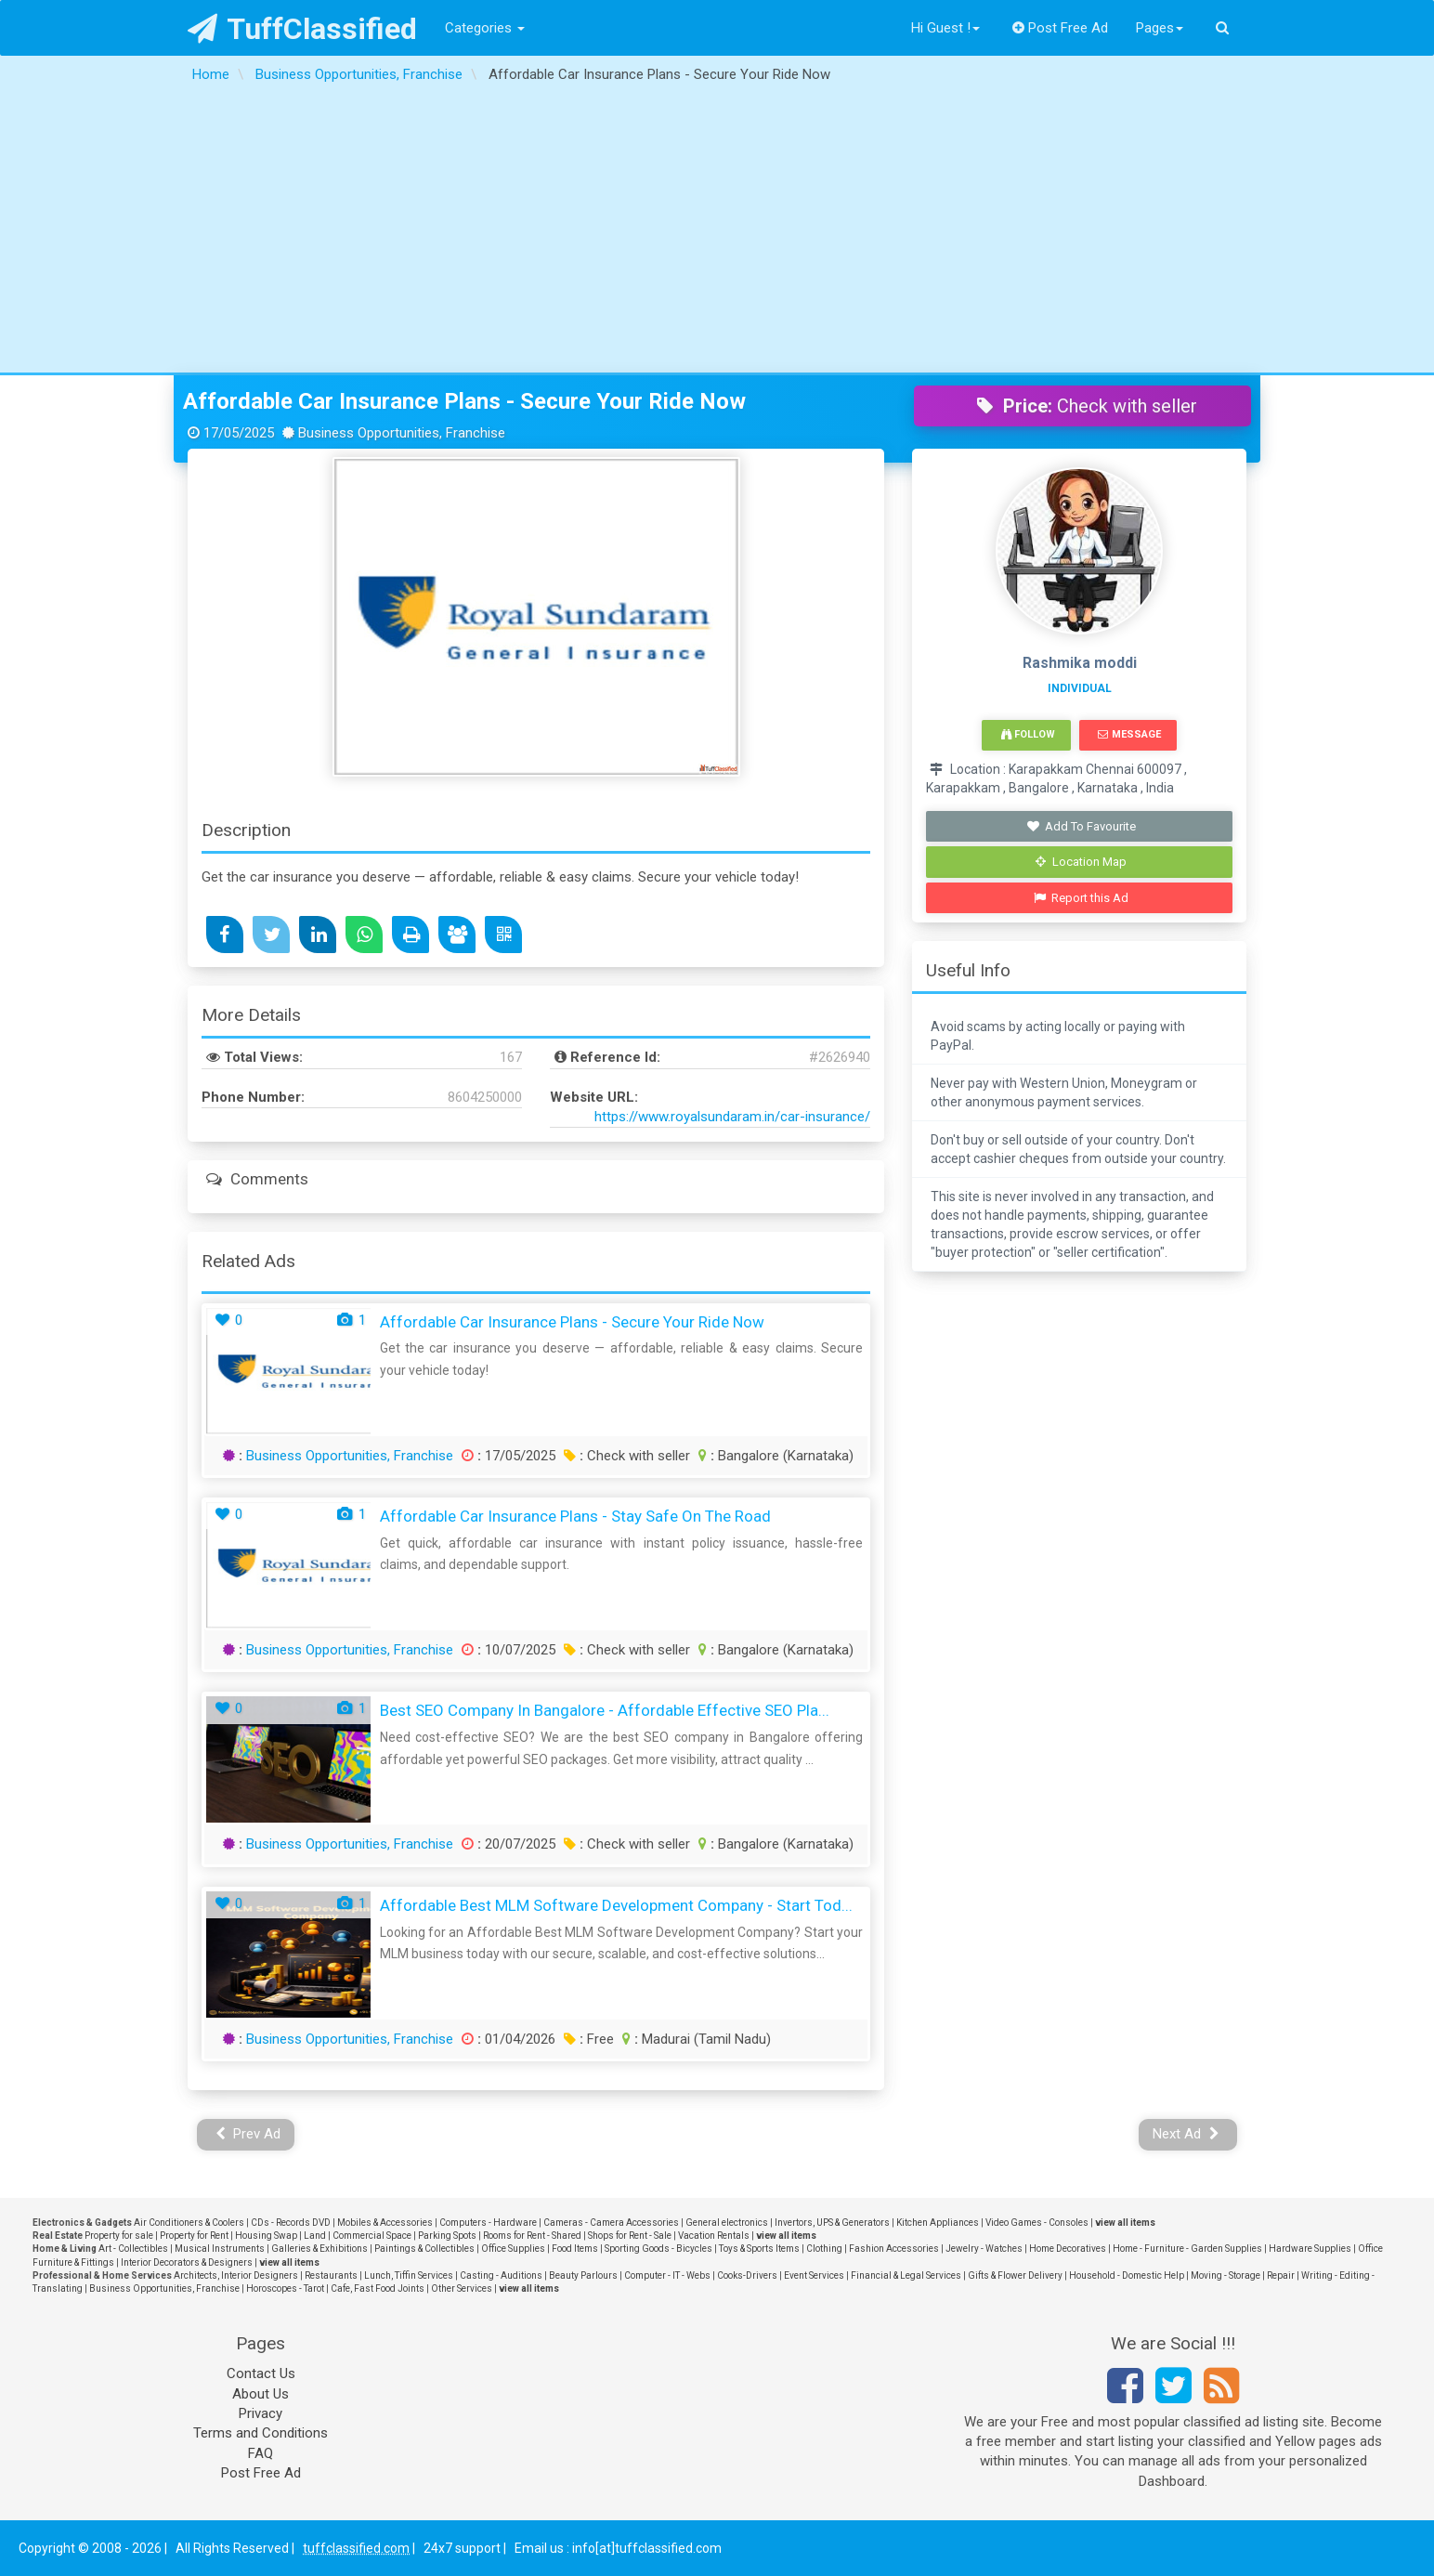  Describe the element at coordinates (501, 2275) in the screenshot. I see `Casting - Auditions` at that location.